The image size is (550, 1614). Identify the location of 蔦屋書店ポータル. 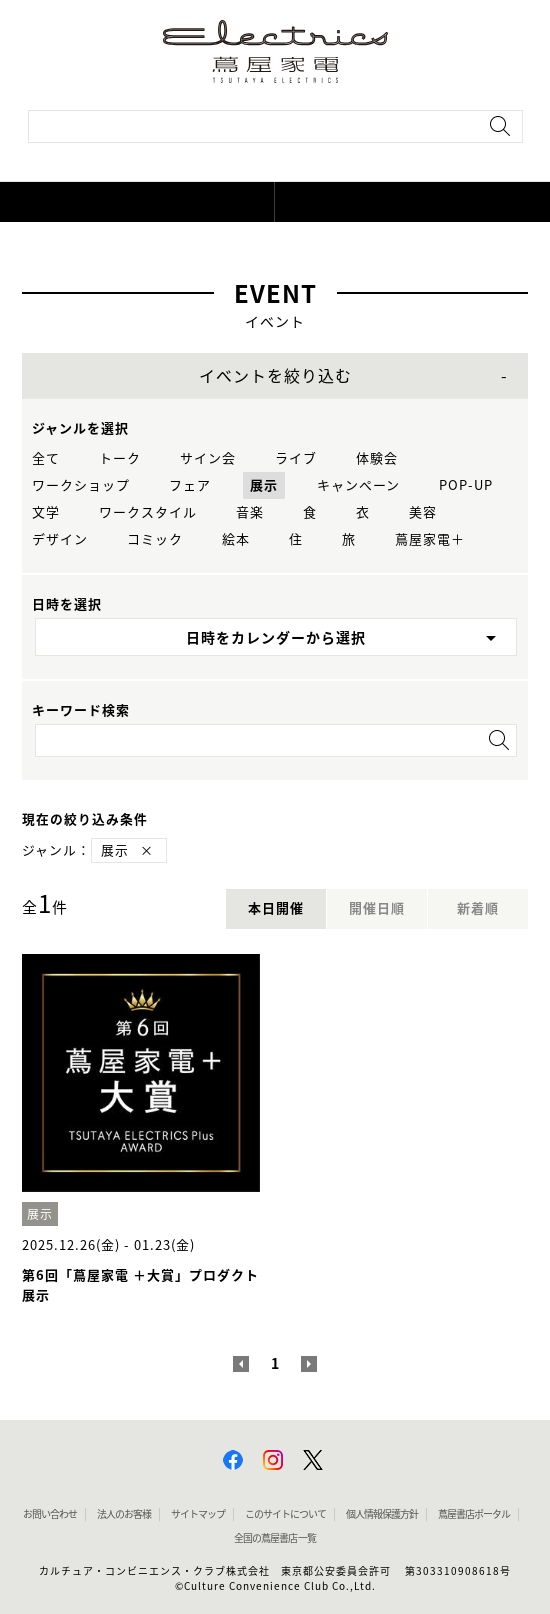
(474, 1514).